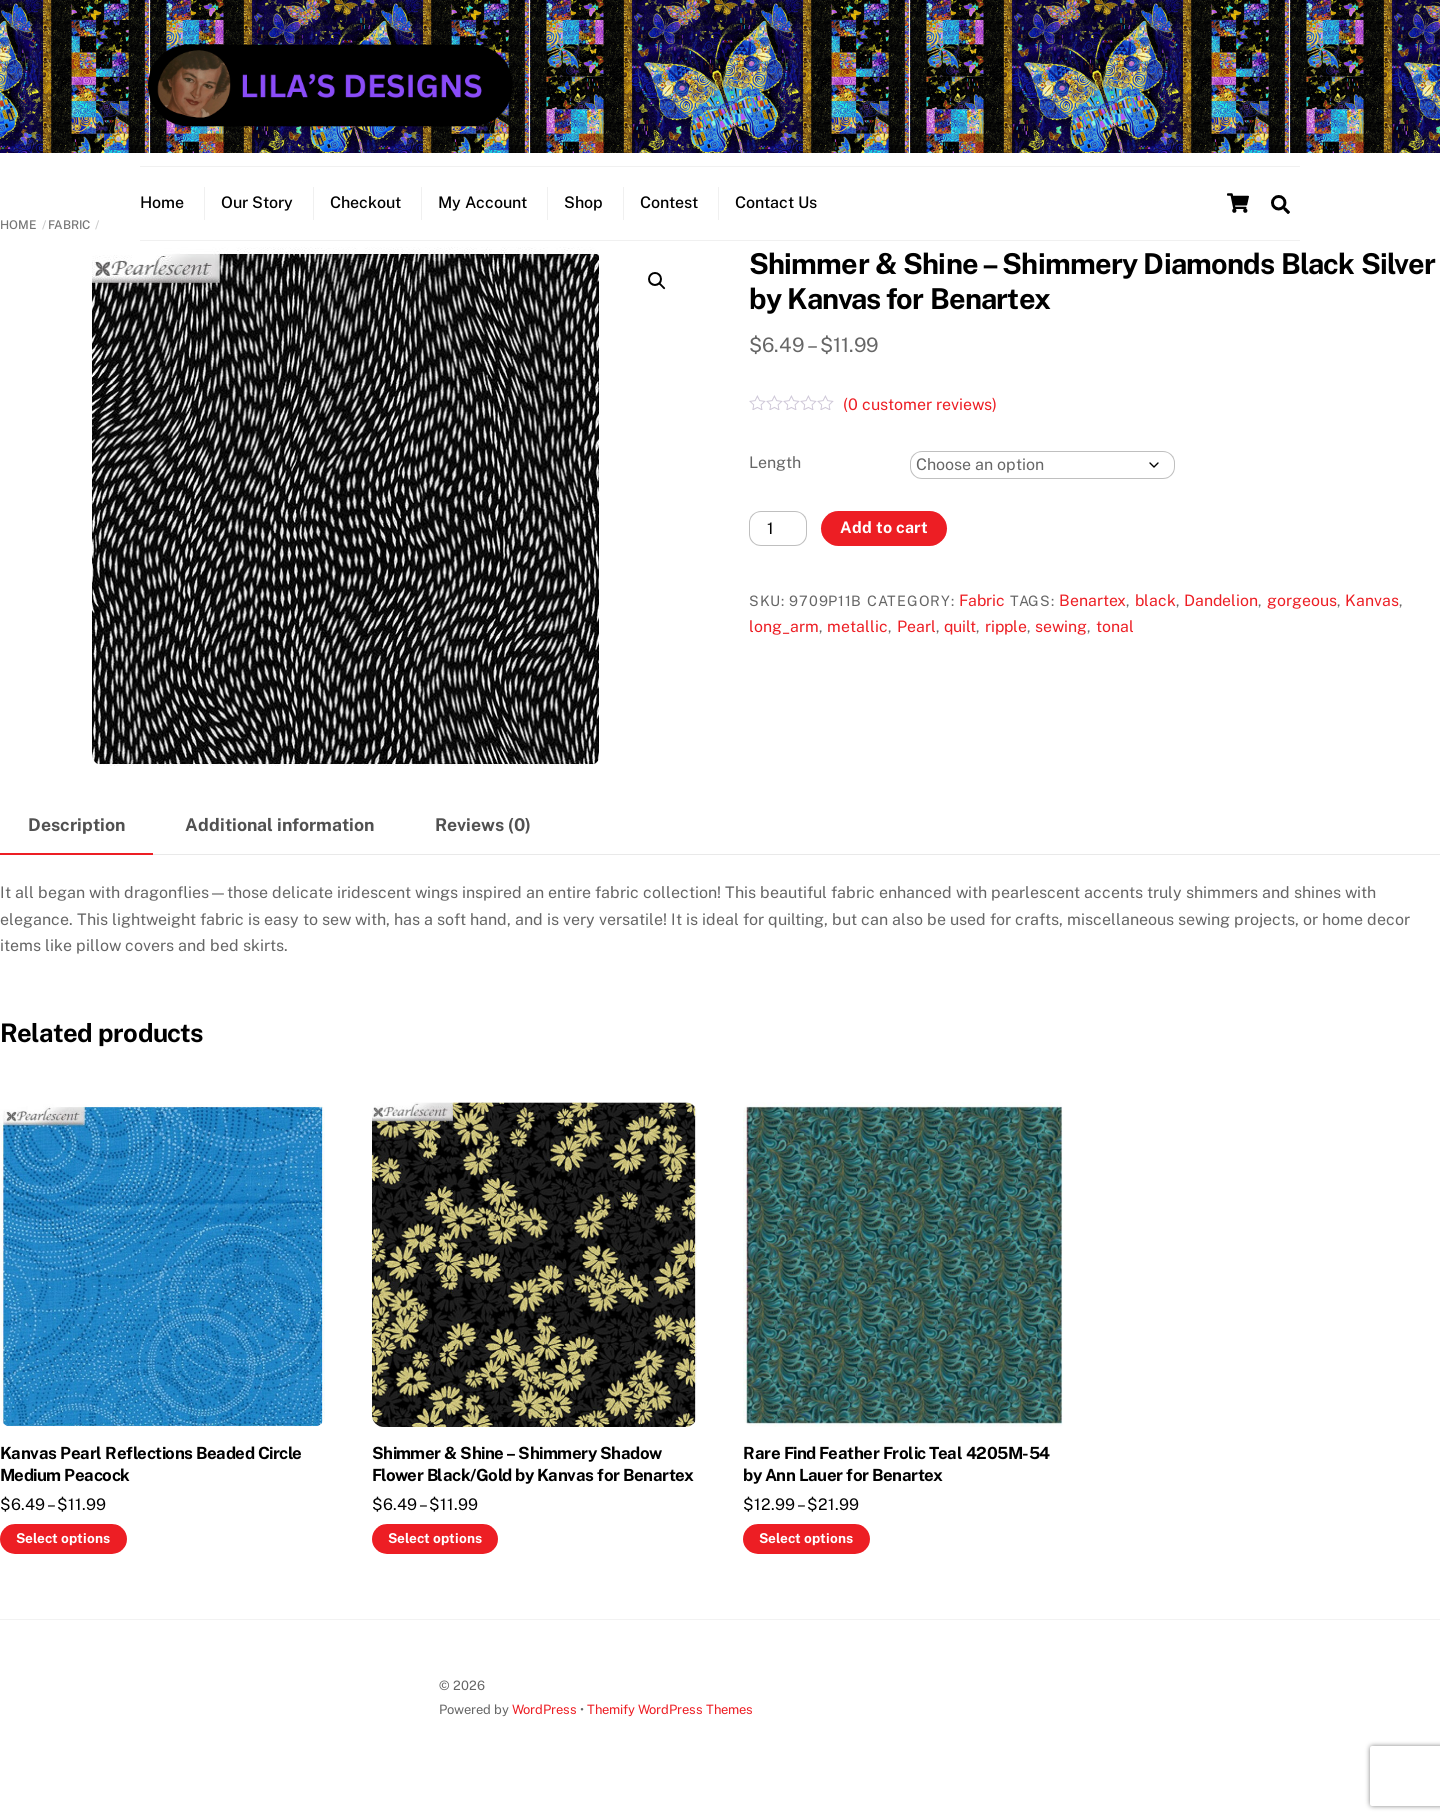 The width and height of the screenshot is (1440, 1820). Describe the element at coordinates (533, 1483) in the screenshot. I see `Shimmer & Shine – Shimmery Shadow Flower Black/Gold by Kanvas for Benartex` at that location.